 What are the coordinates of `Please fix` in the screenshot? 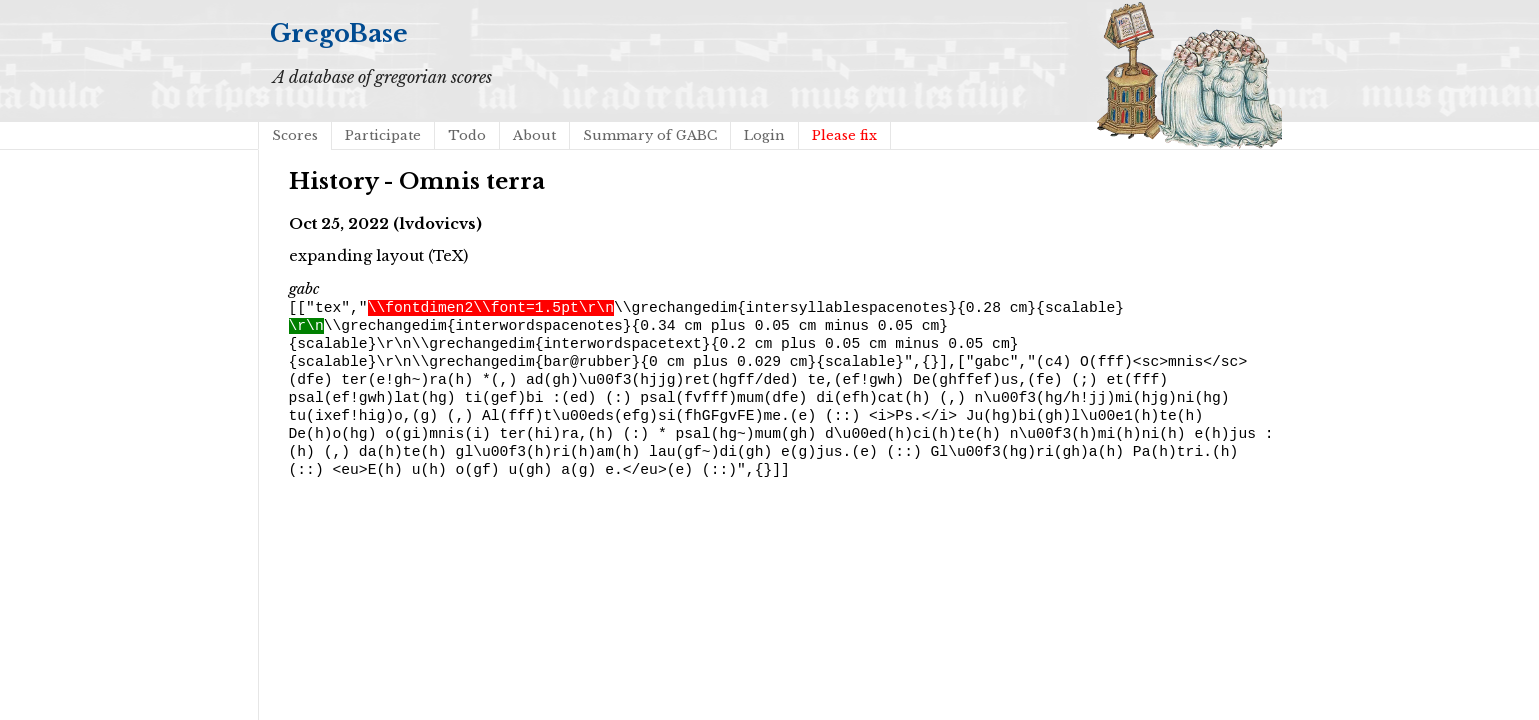 It's located at (844, 135).